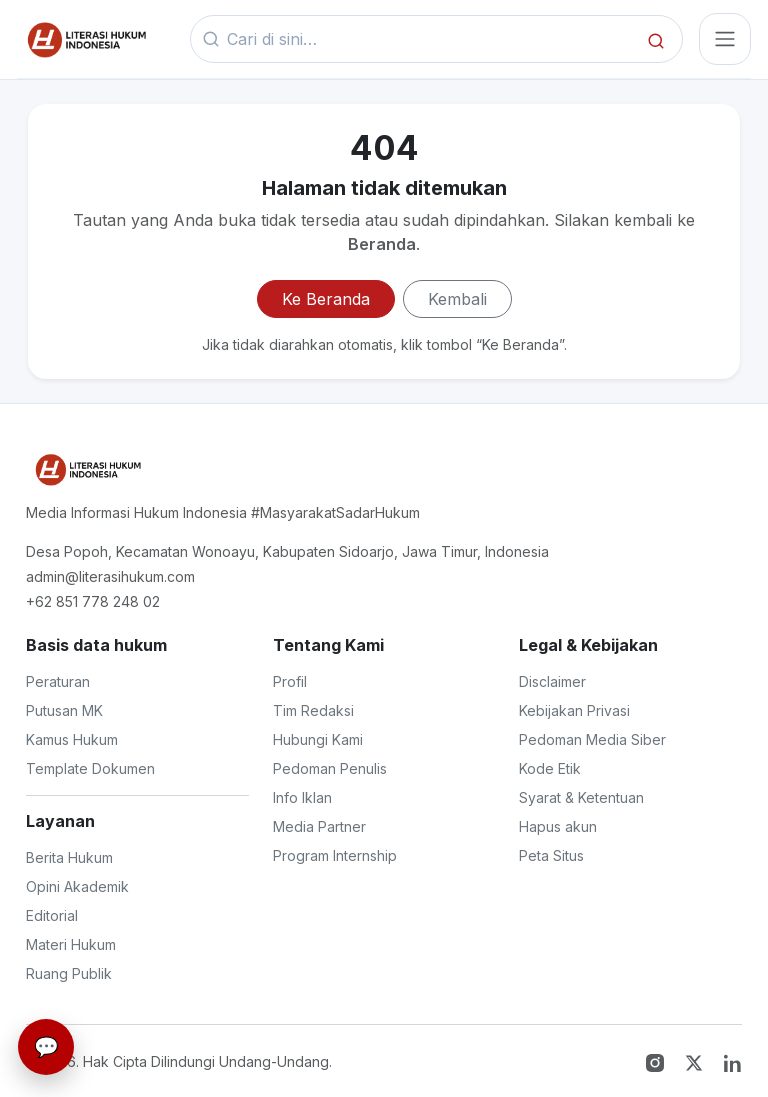 The image size is (768, 1097). Describe the element at coordinates (551, 855) in the screenshot. I see `Peta Situs` at that location.